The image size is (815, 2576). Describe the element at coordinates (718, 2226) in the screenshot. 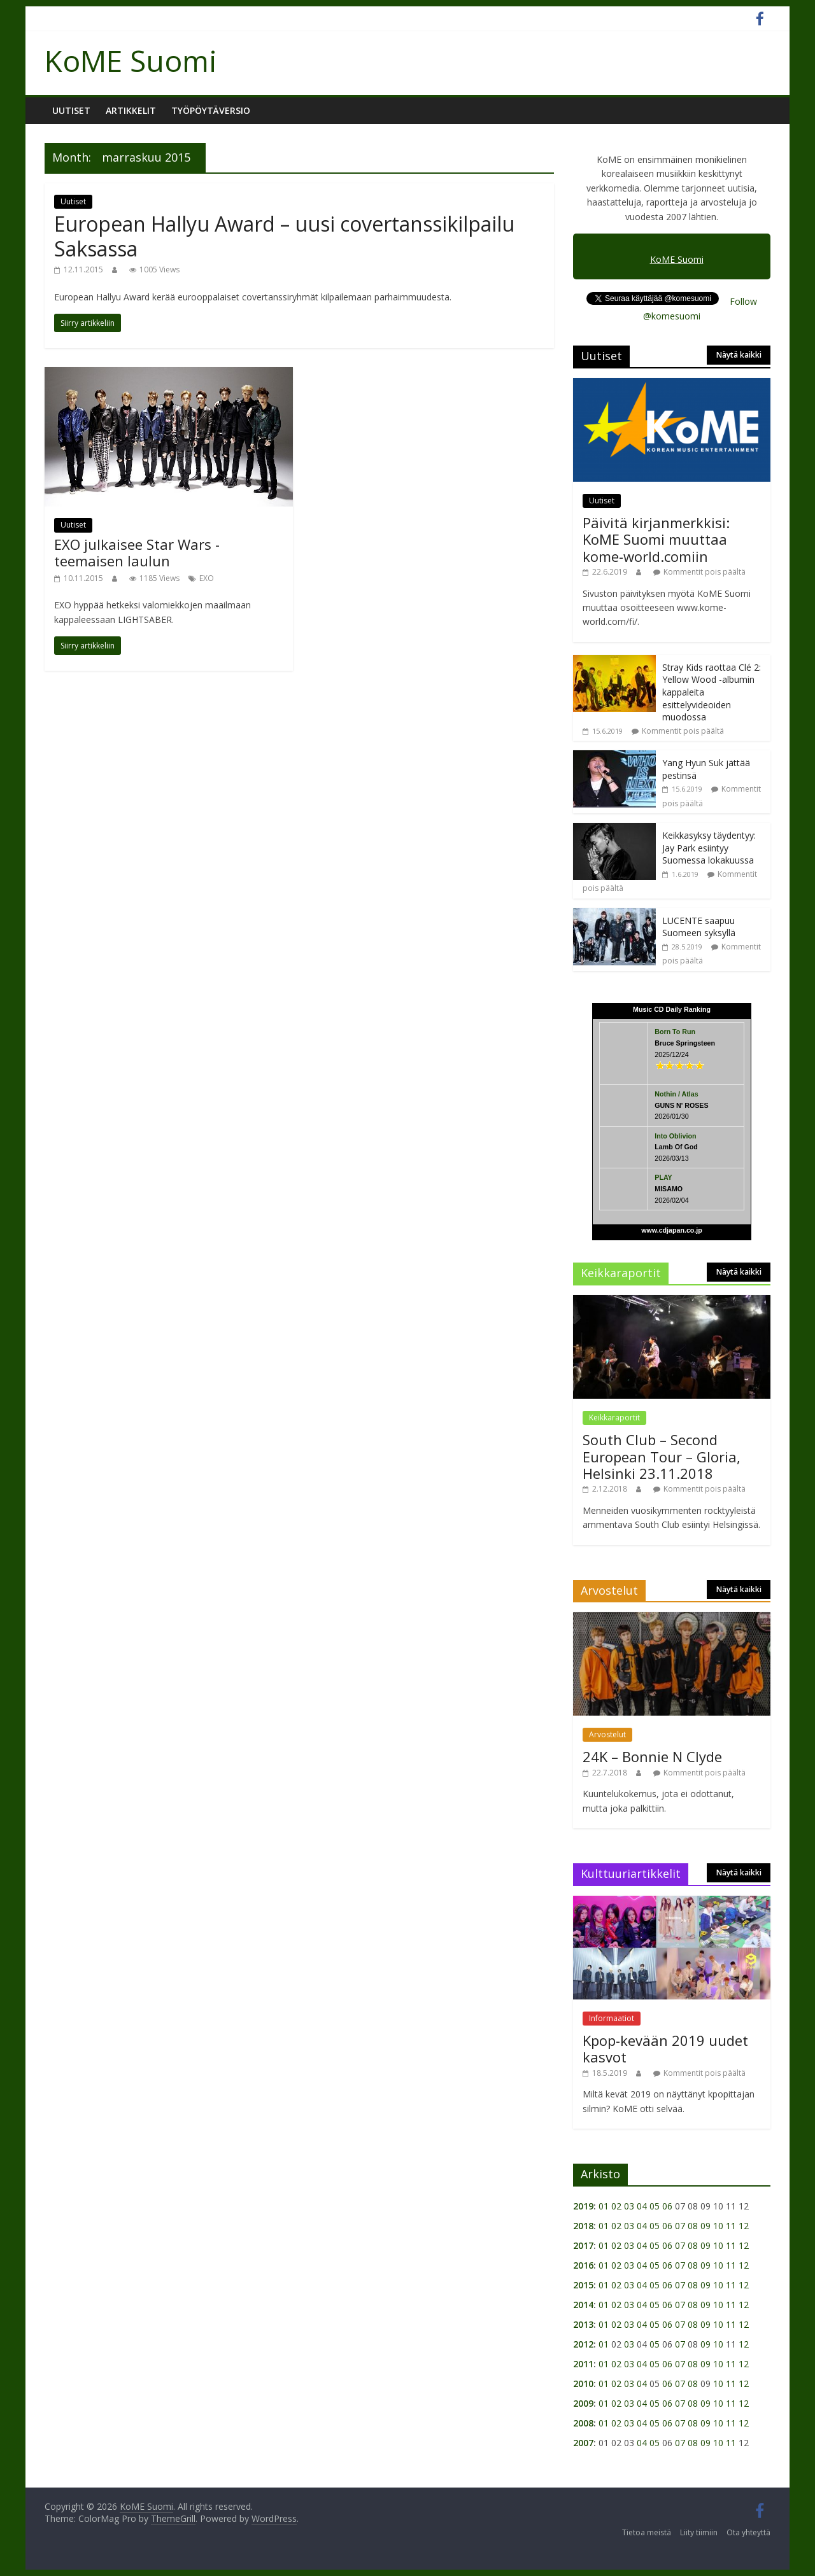

I see `10` at that location.